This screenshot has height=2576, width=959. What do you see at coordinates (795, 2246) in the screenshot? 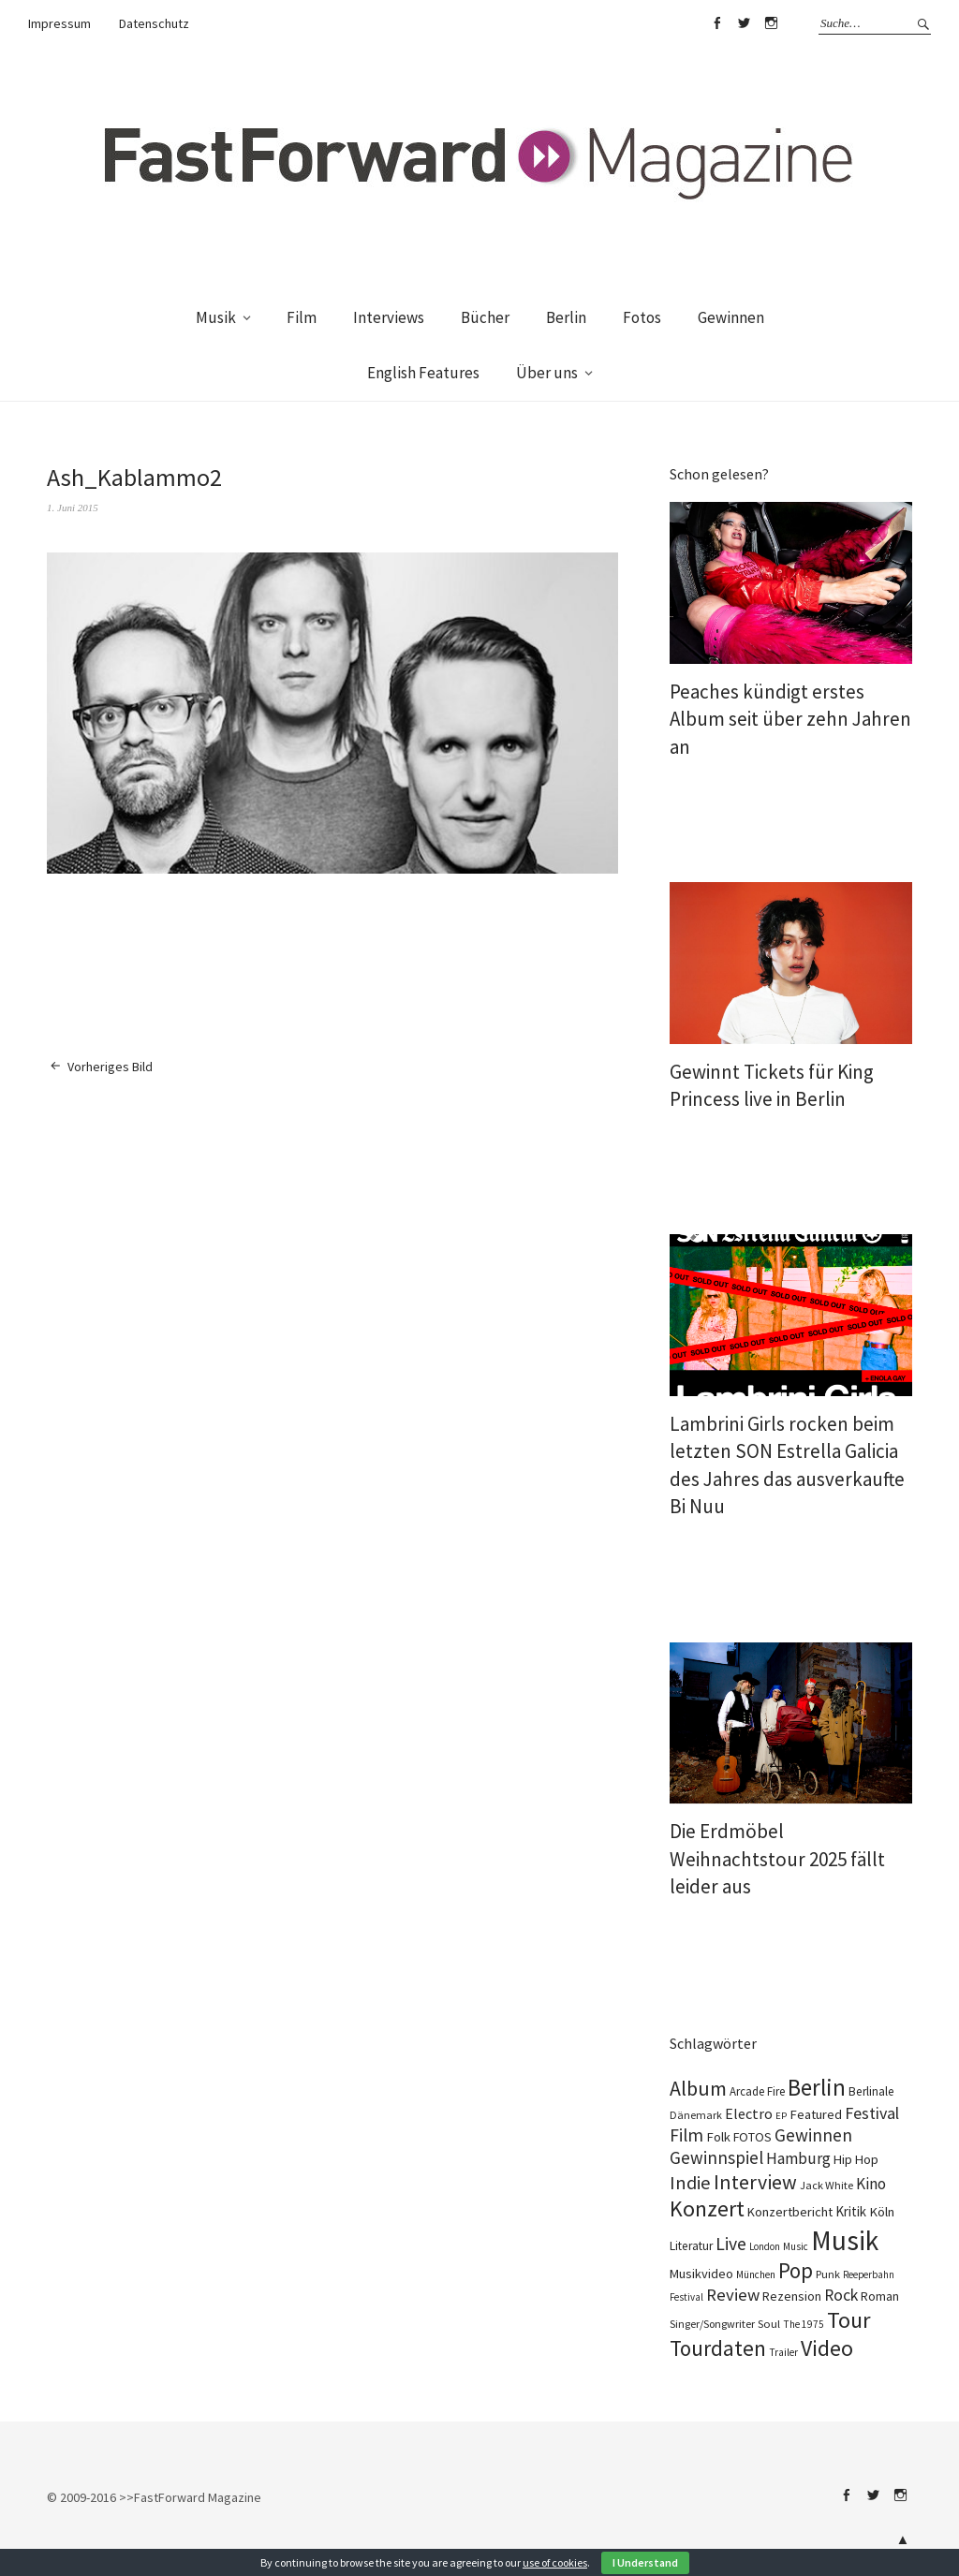
I see `Music [Music (73 Einträge)]` at bounding box center [795, 2246].